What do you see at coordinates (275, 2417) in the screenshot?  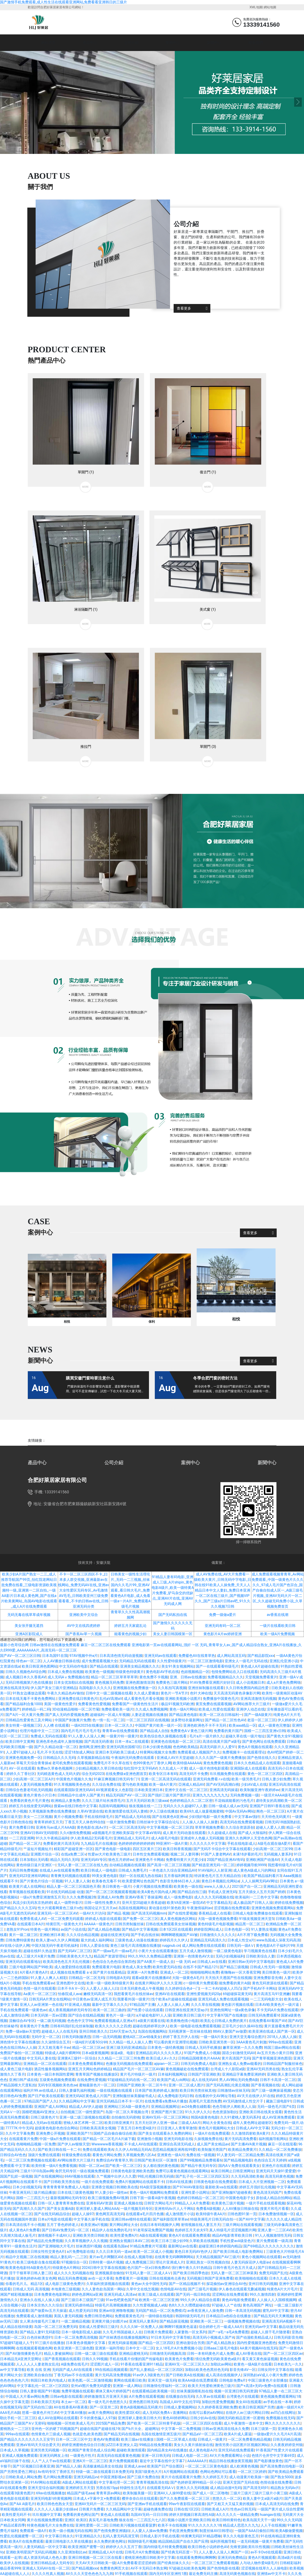 I see `免费的黄片在线线观看` at bounding box center [275, 2417].